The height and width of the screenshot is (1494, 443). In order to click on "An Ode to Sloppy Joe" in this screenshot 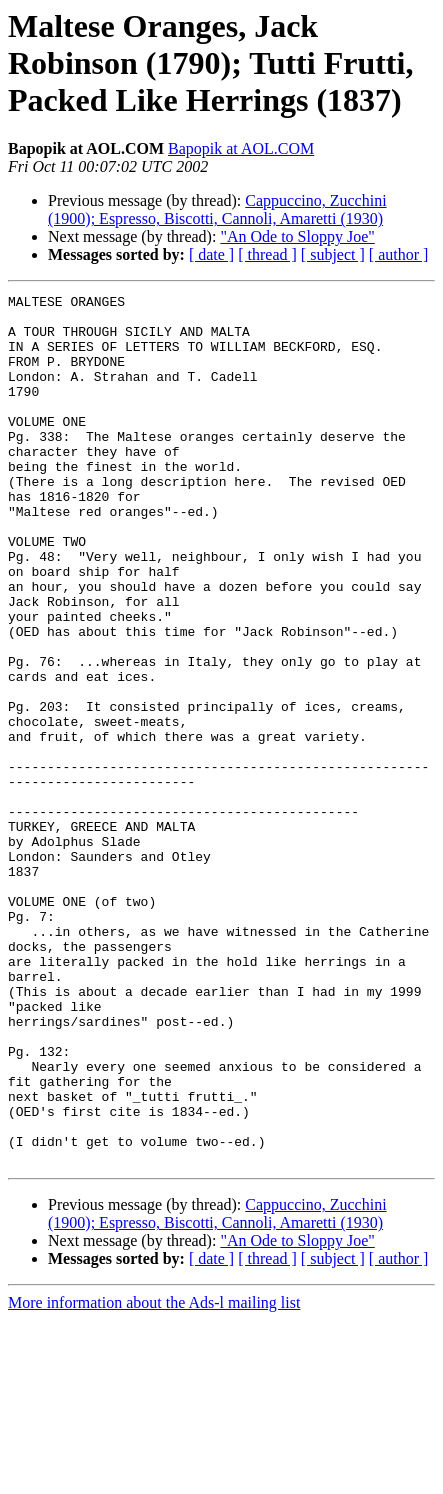, I will do `click(297, 236)`.